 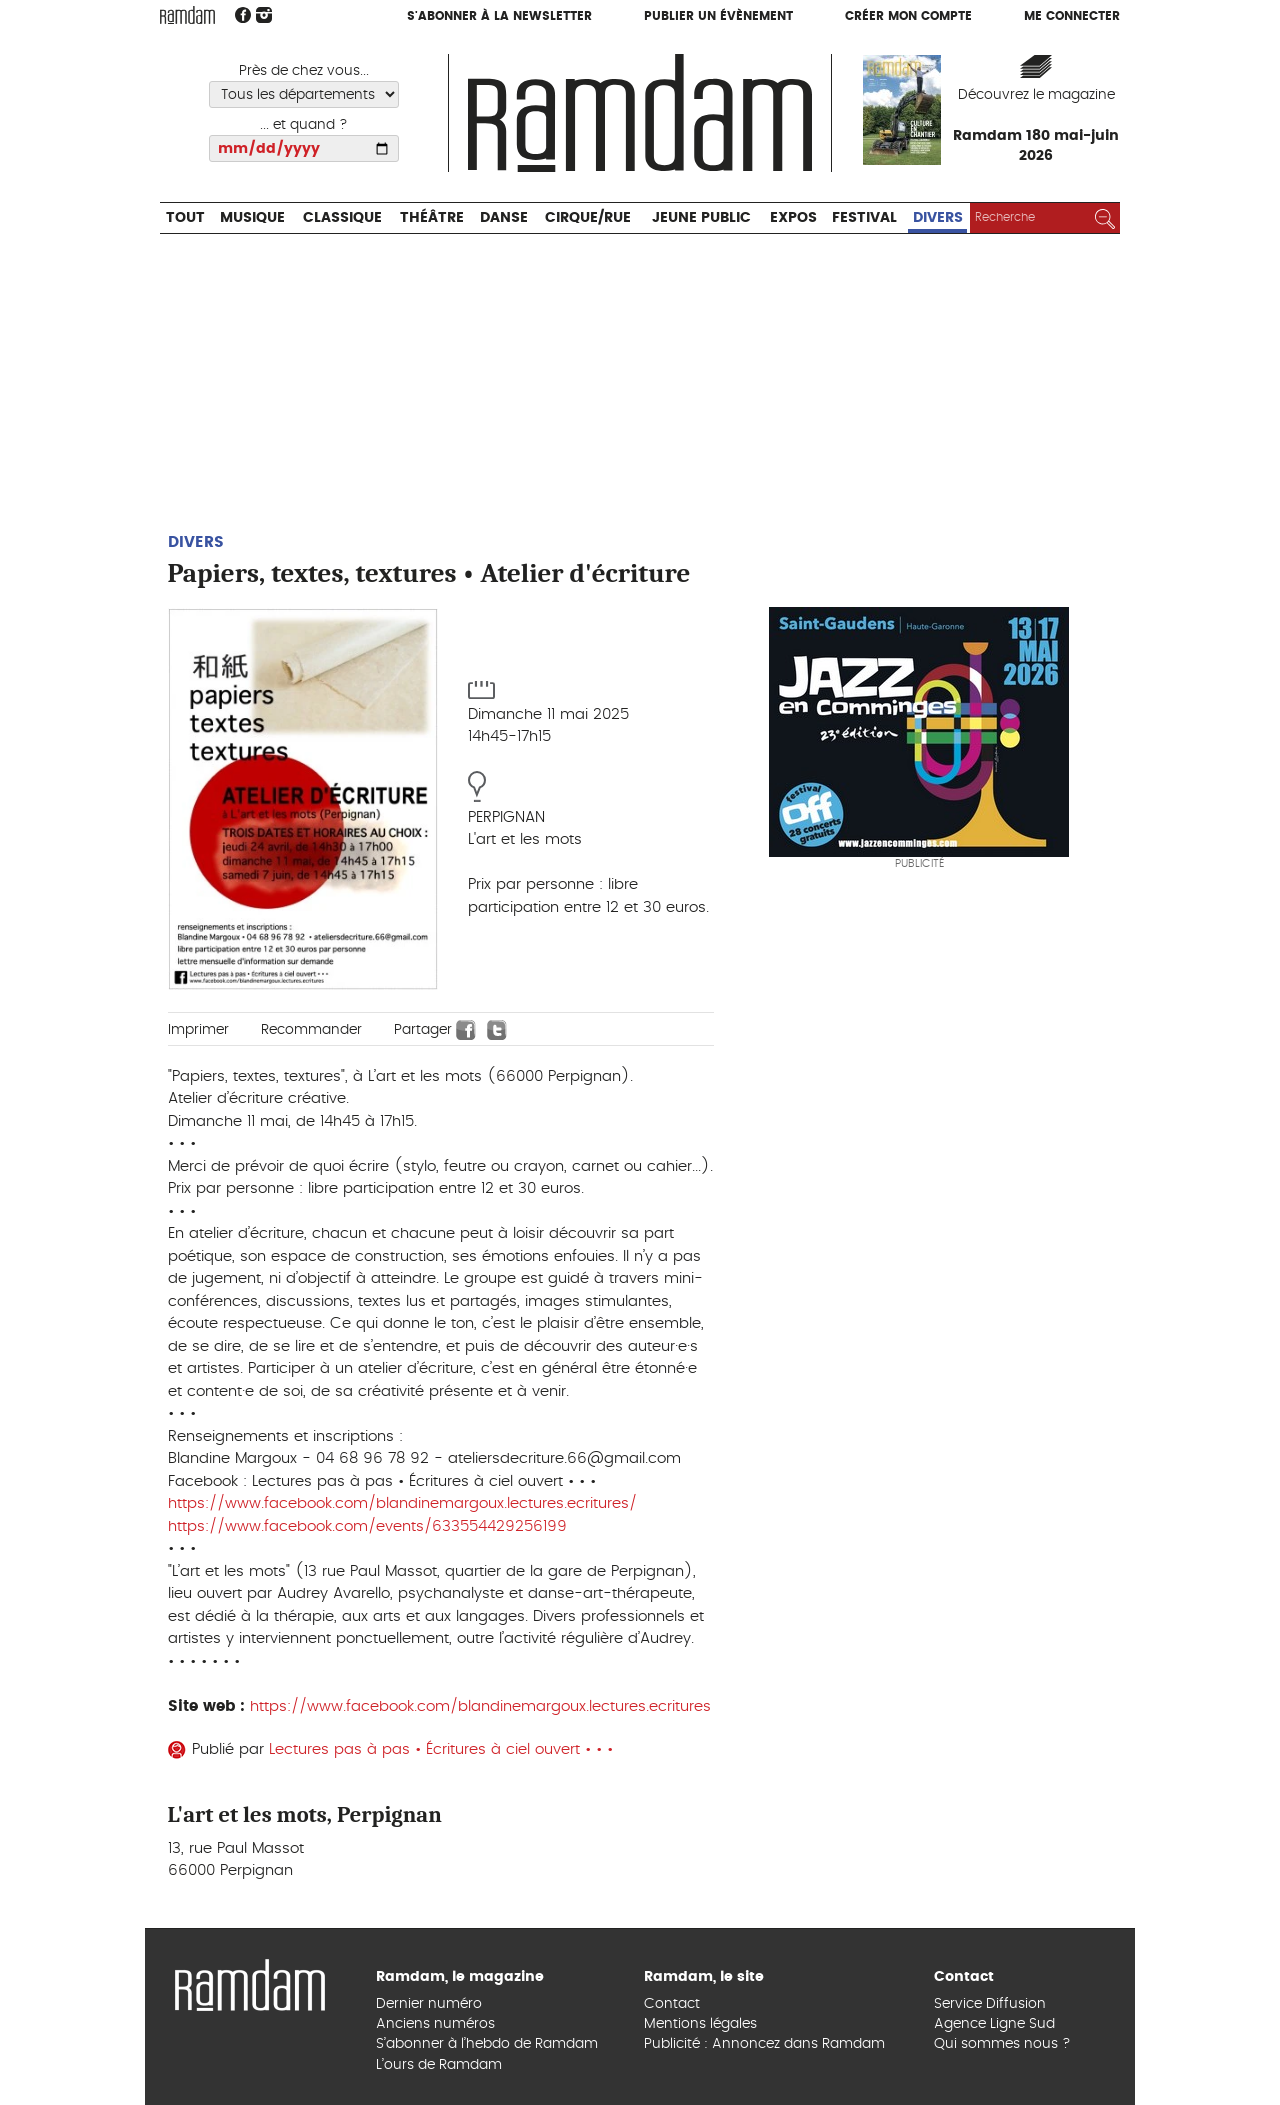 What do you see at coordinates (504, 218) in the screenshot?
I see `Danse` at bounding box center [504, 218].